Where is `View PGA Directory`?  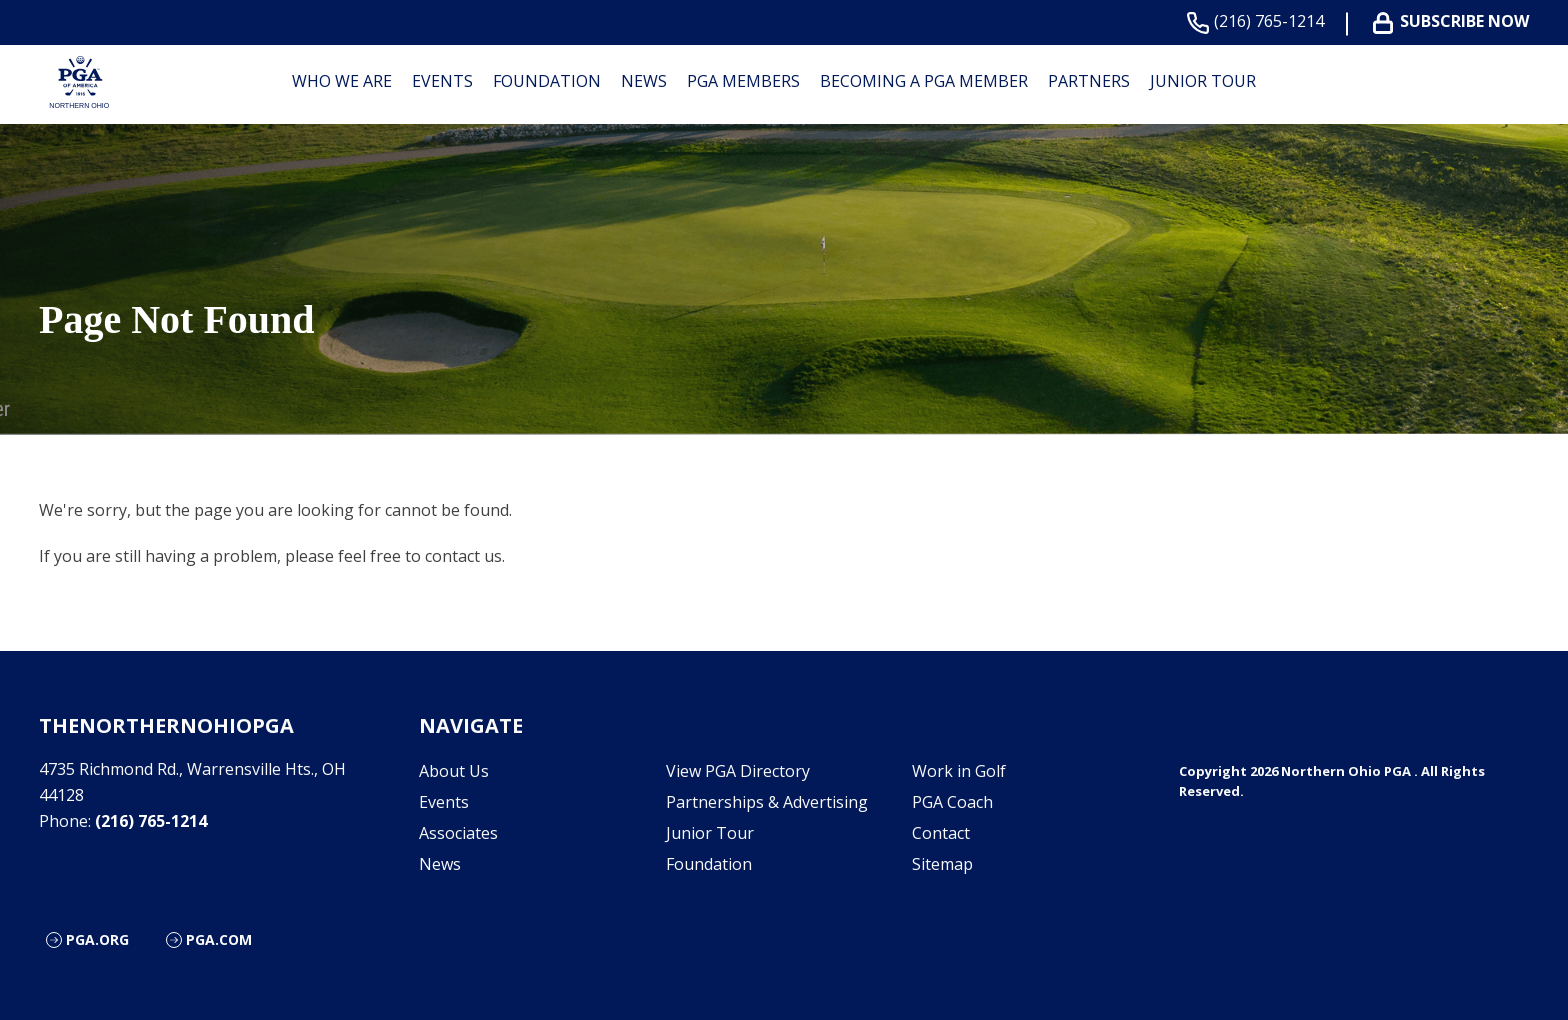
View PGA Directory is located at coordinates (738, 771).